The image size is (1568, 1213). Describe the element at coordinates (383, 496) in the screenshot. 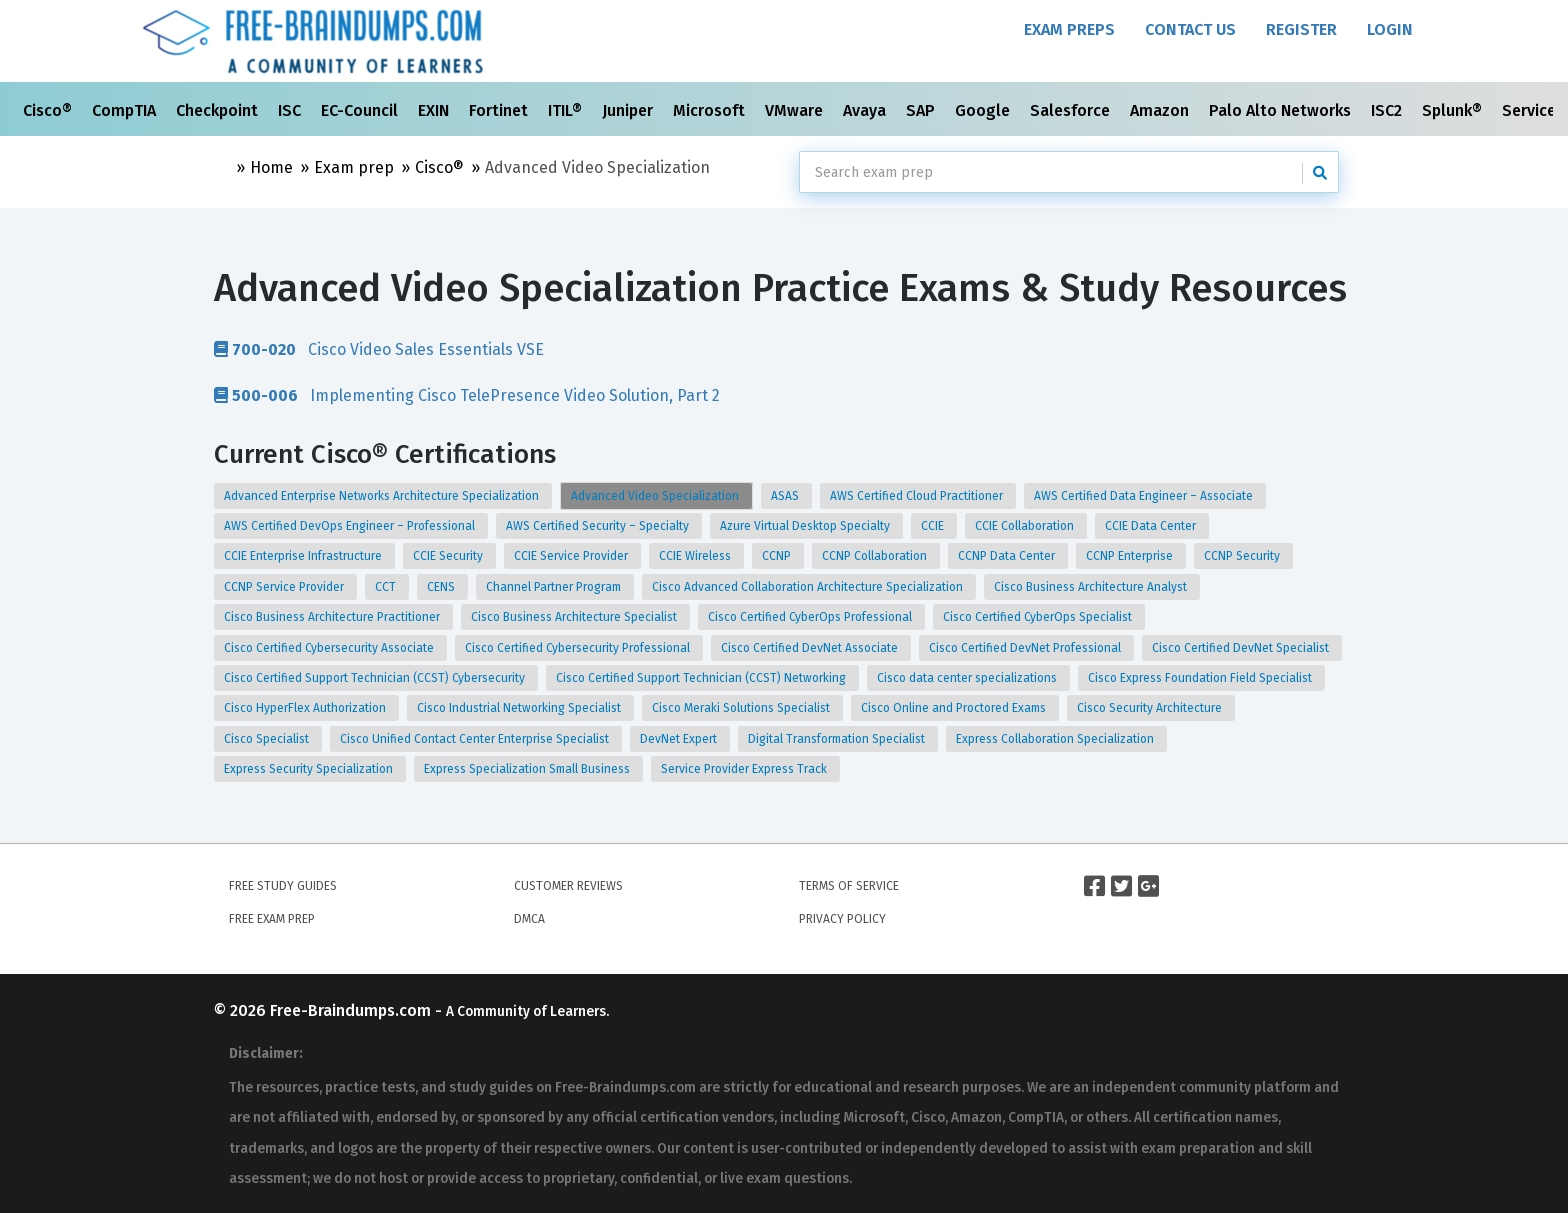

I see `Advanced Enterprise Networks Architecture Specialization` at that location.